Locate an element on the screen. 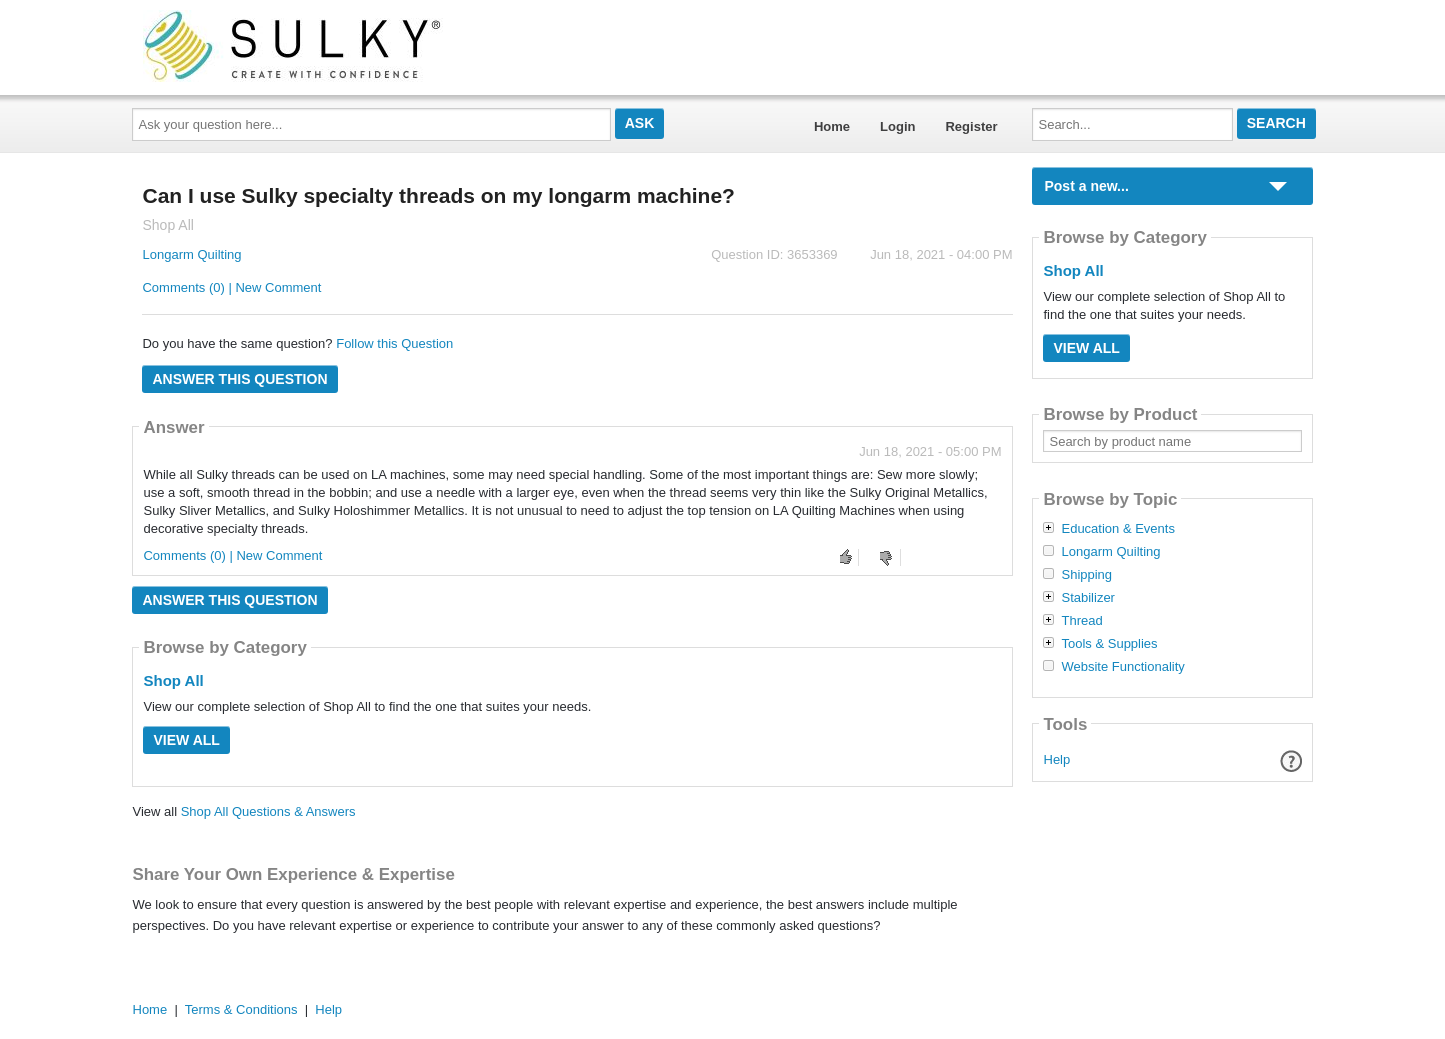 The width and height of the screenshot is (1445, 1039). Register is located at coordinates (971, 126).